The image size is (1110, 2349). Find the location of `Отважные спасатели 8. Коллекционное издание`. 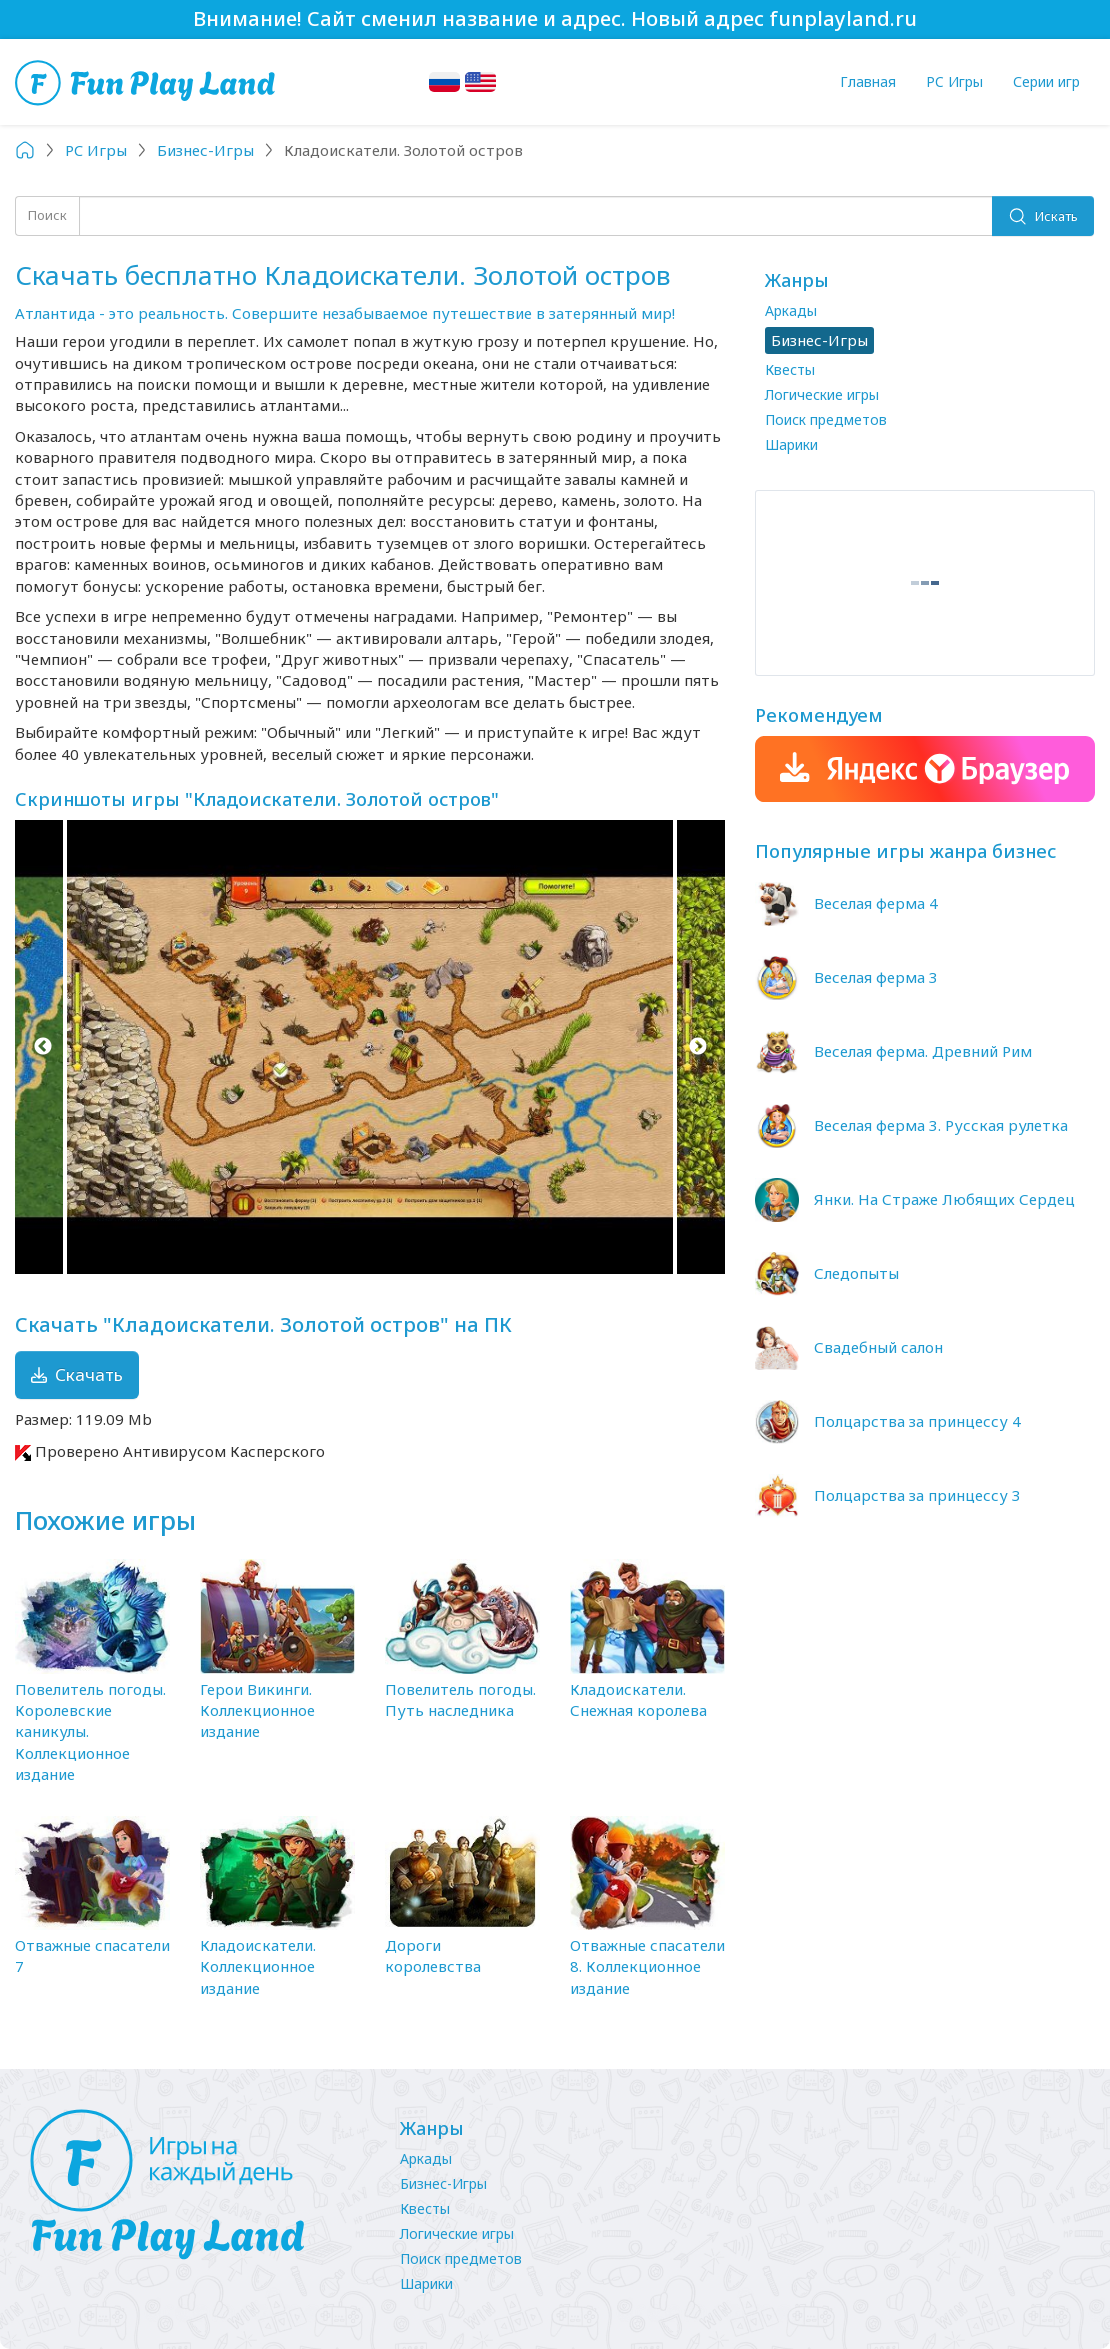

Отважные спасатели 8. Коллекционное издание is located at coordinates (647, 1966).